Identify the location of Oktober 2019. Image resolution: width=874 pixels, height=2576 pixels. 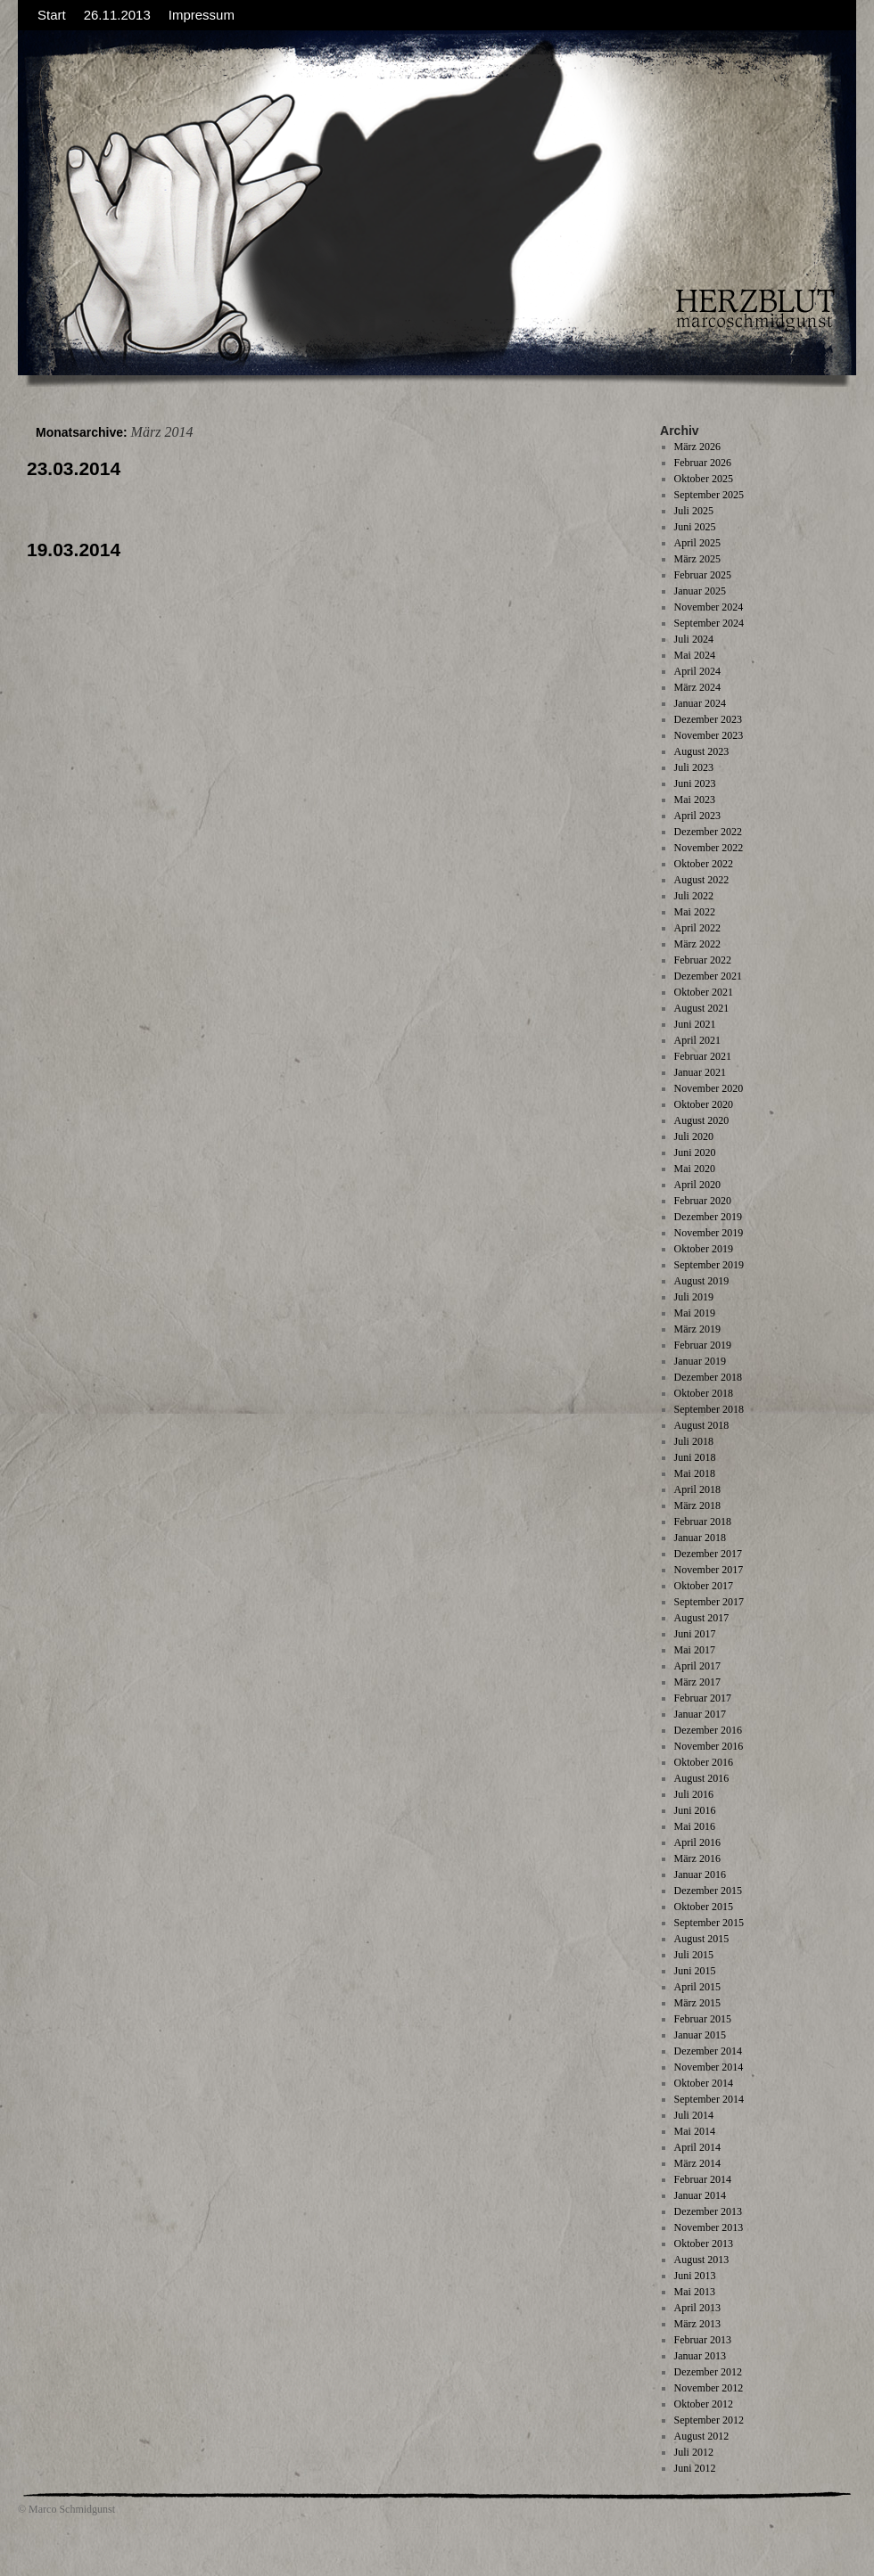
(703, 1249).